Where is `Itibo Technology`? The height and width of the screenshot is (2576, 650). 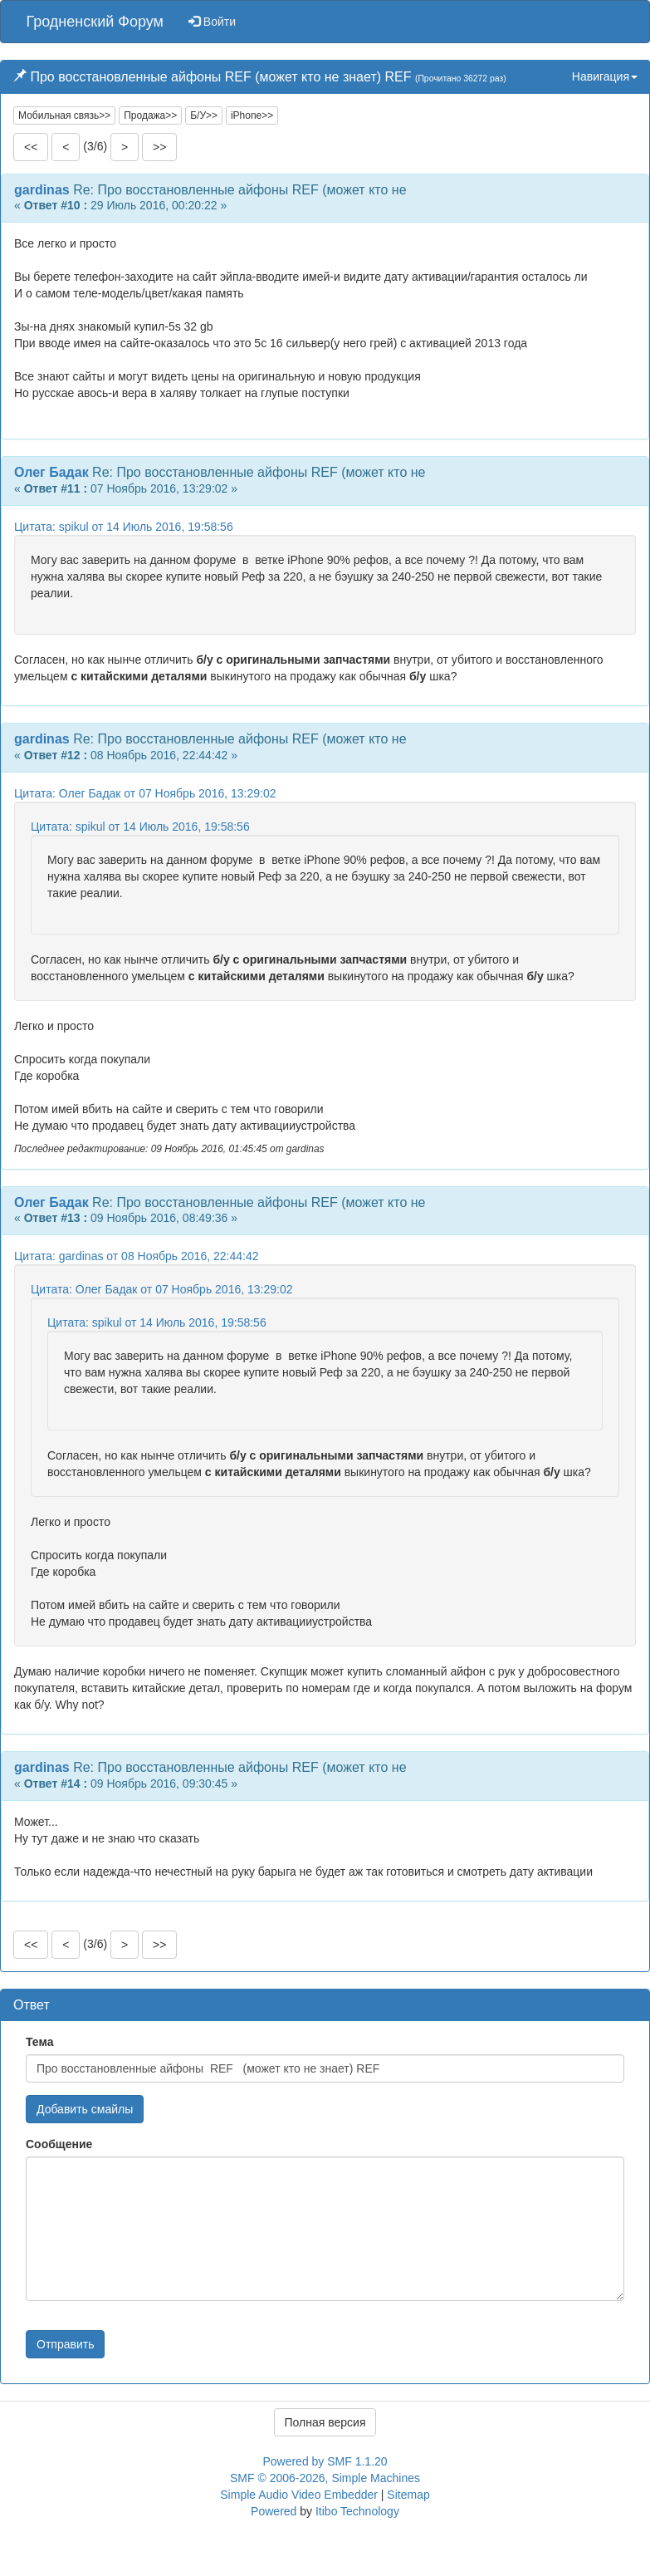
Itibo Technology is located at coordinates (357, 2511).